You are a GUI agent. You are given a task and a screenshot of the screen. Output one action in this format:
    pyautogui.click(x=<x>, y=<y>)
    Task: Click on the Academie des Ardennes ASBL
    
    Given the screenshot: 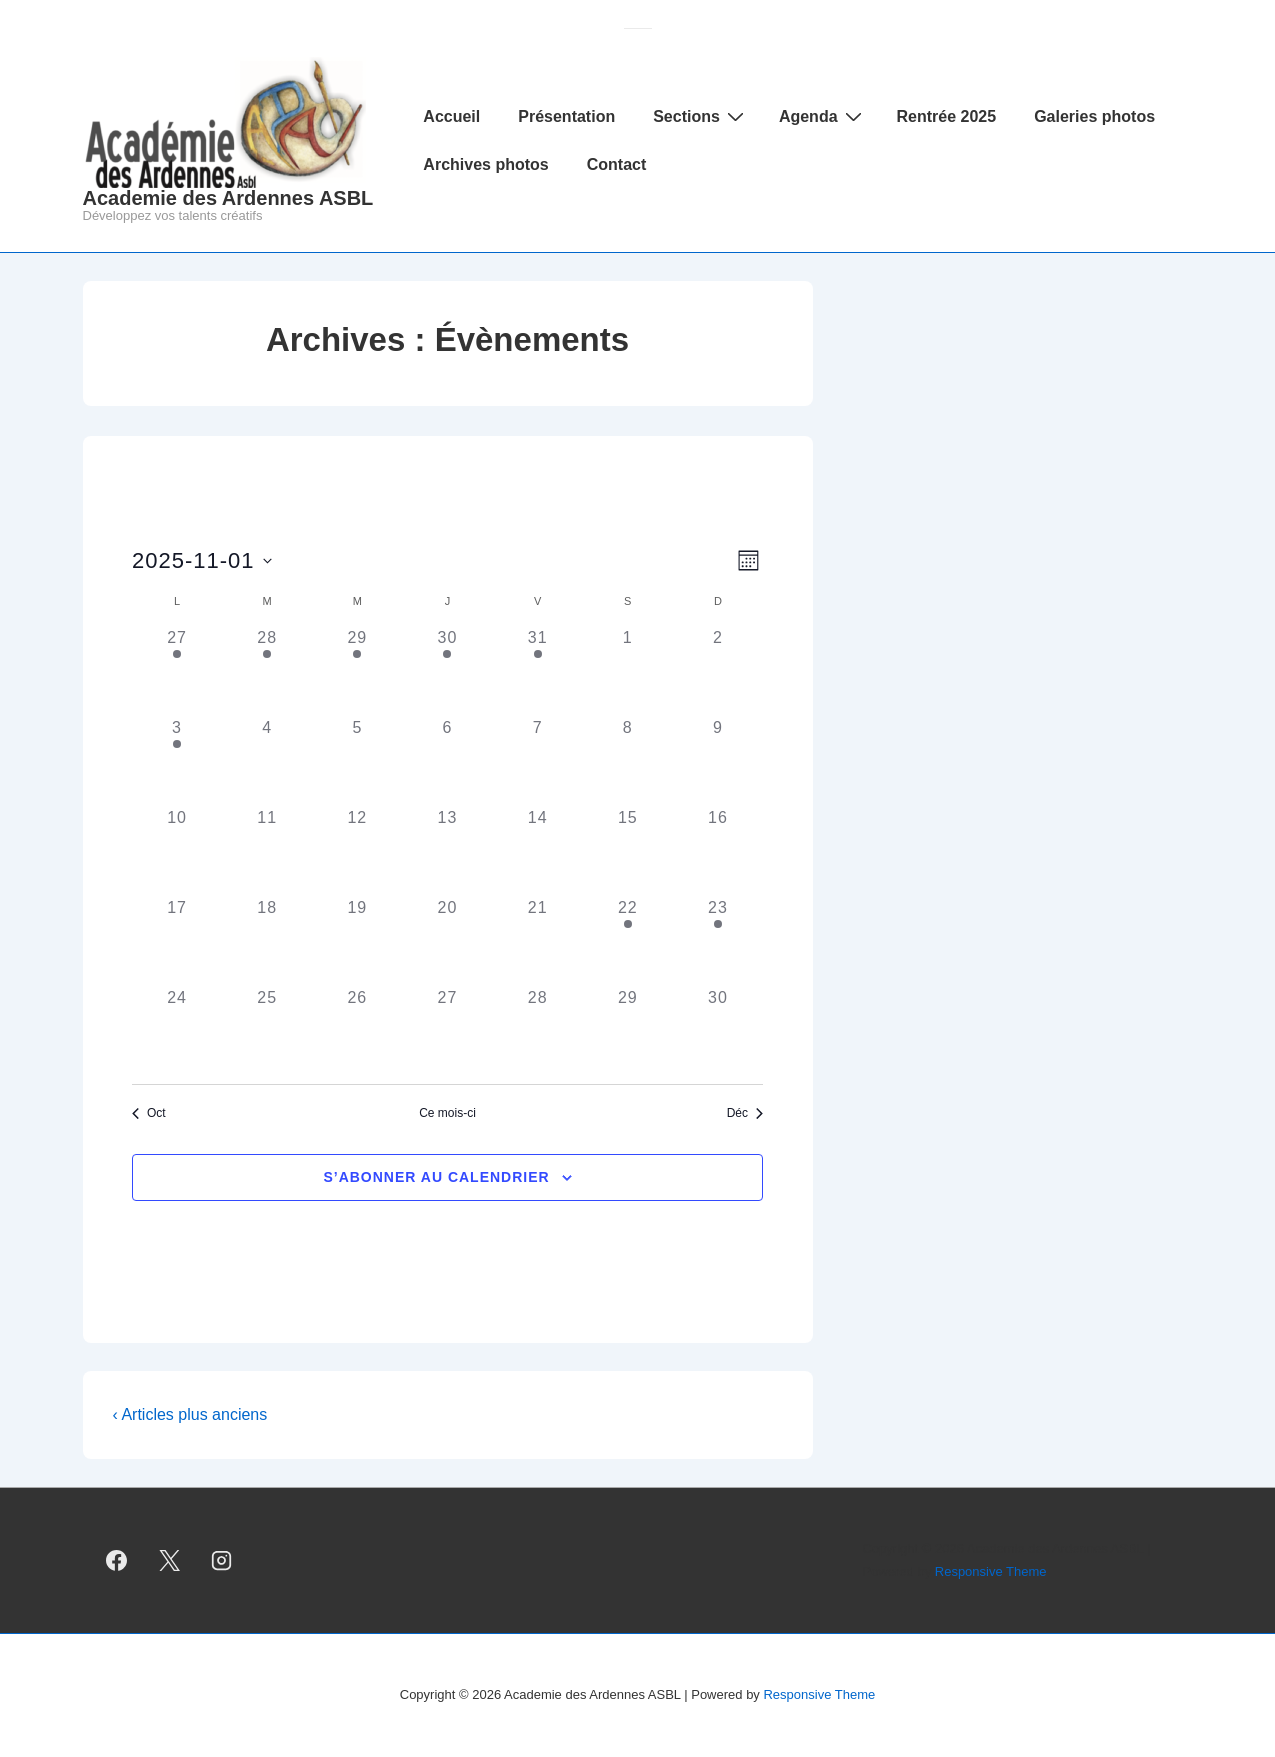 What is the action you would take?
    pyautogui.click(x=228, y=198)
    